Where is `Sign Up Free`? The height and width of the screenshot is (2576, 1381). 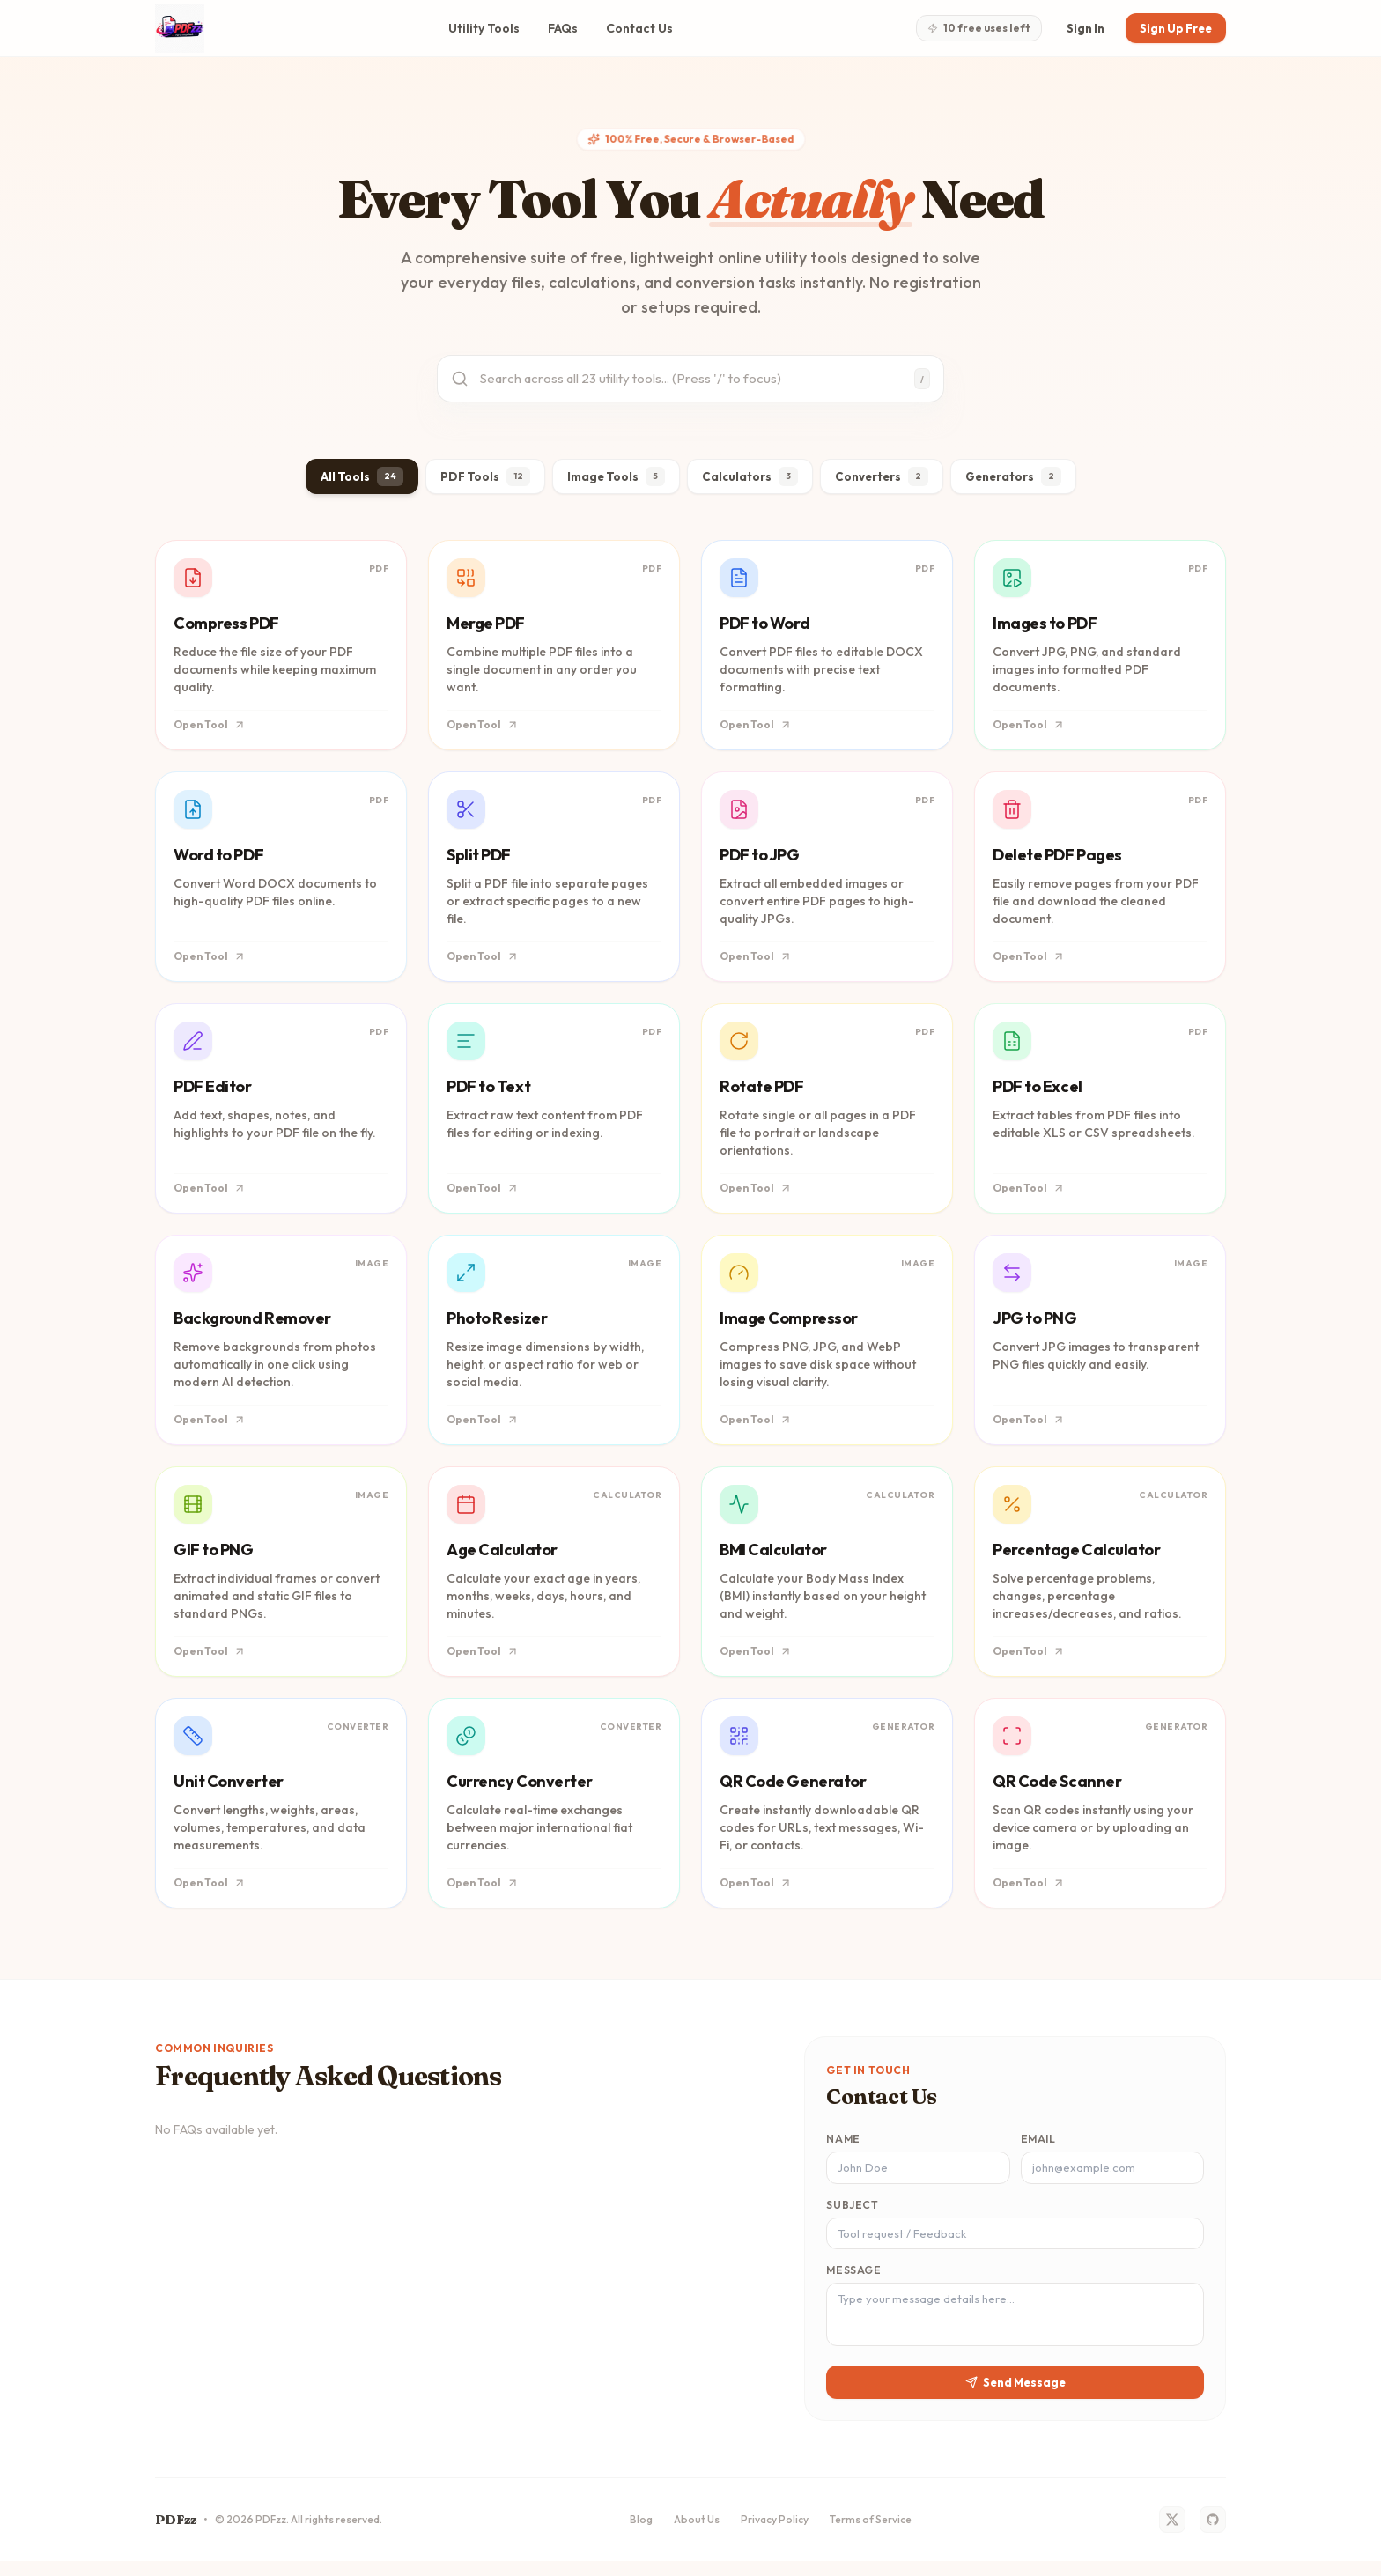 Sign Up Free is located at coordinates (1173, 28).